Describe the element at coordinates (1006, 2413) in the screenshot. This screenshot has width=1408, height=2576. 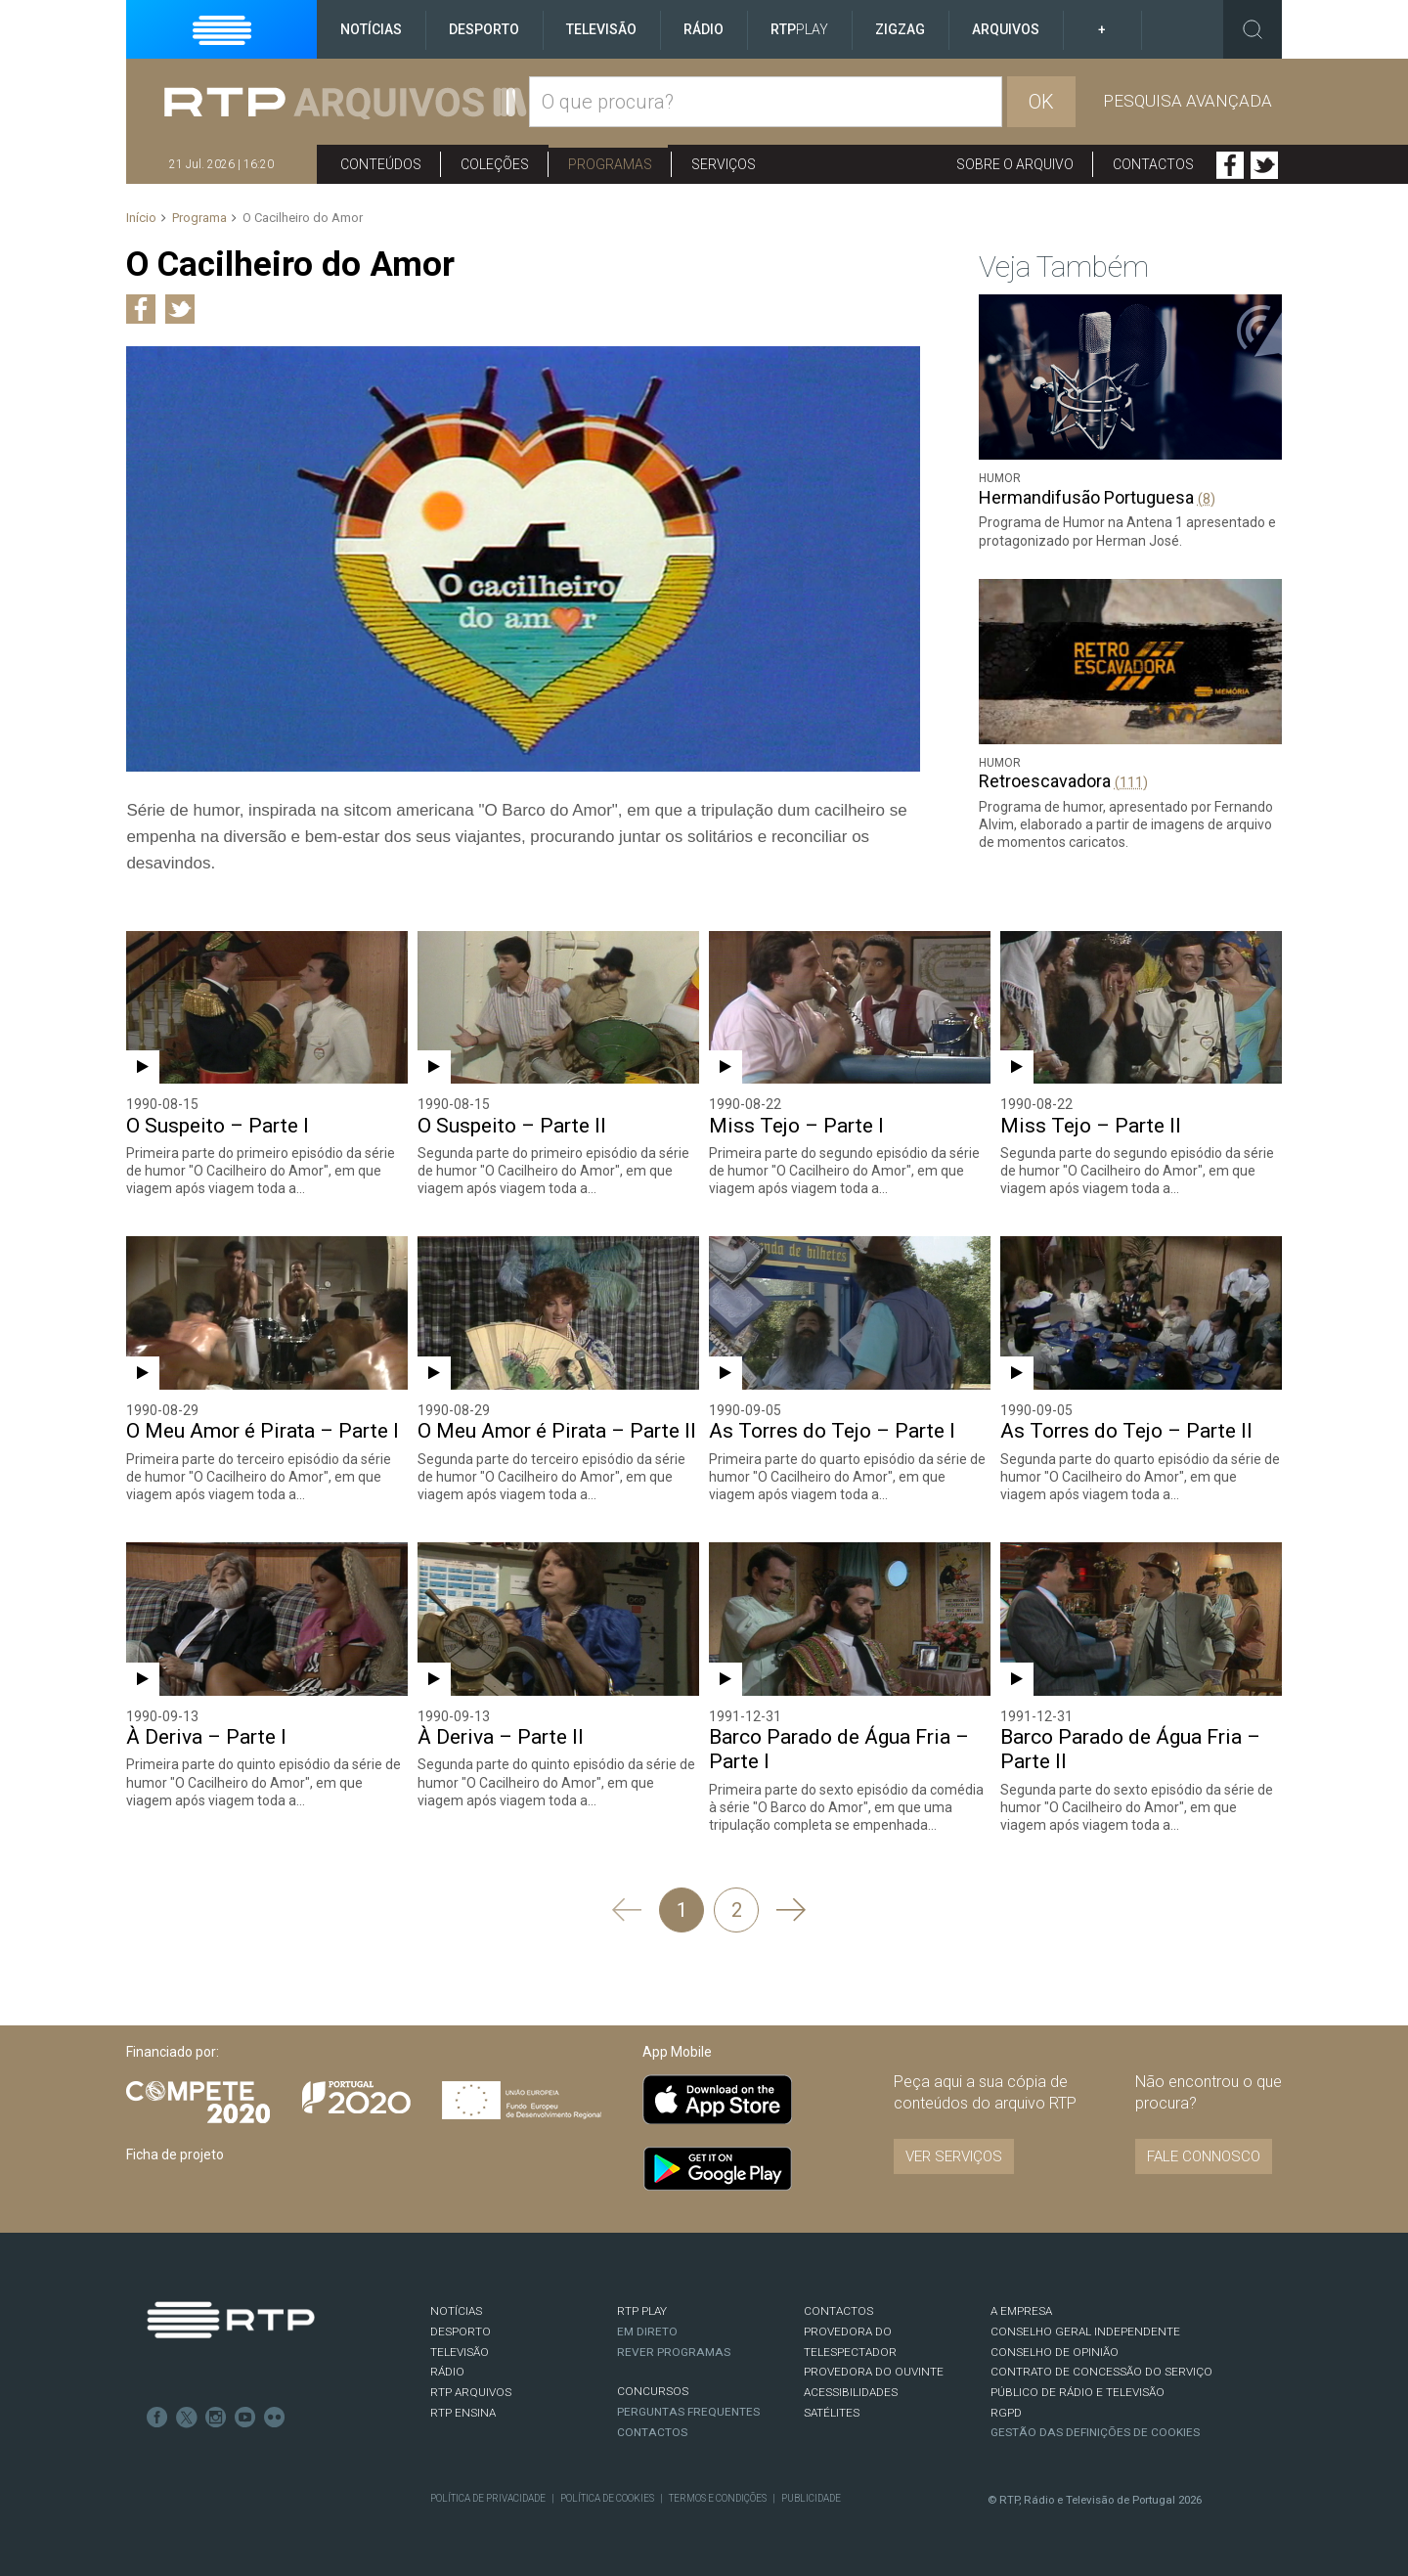
I see `RGPD` at that location.